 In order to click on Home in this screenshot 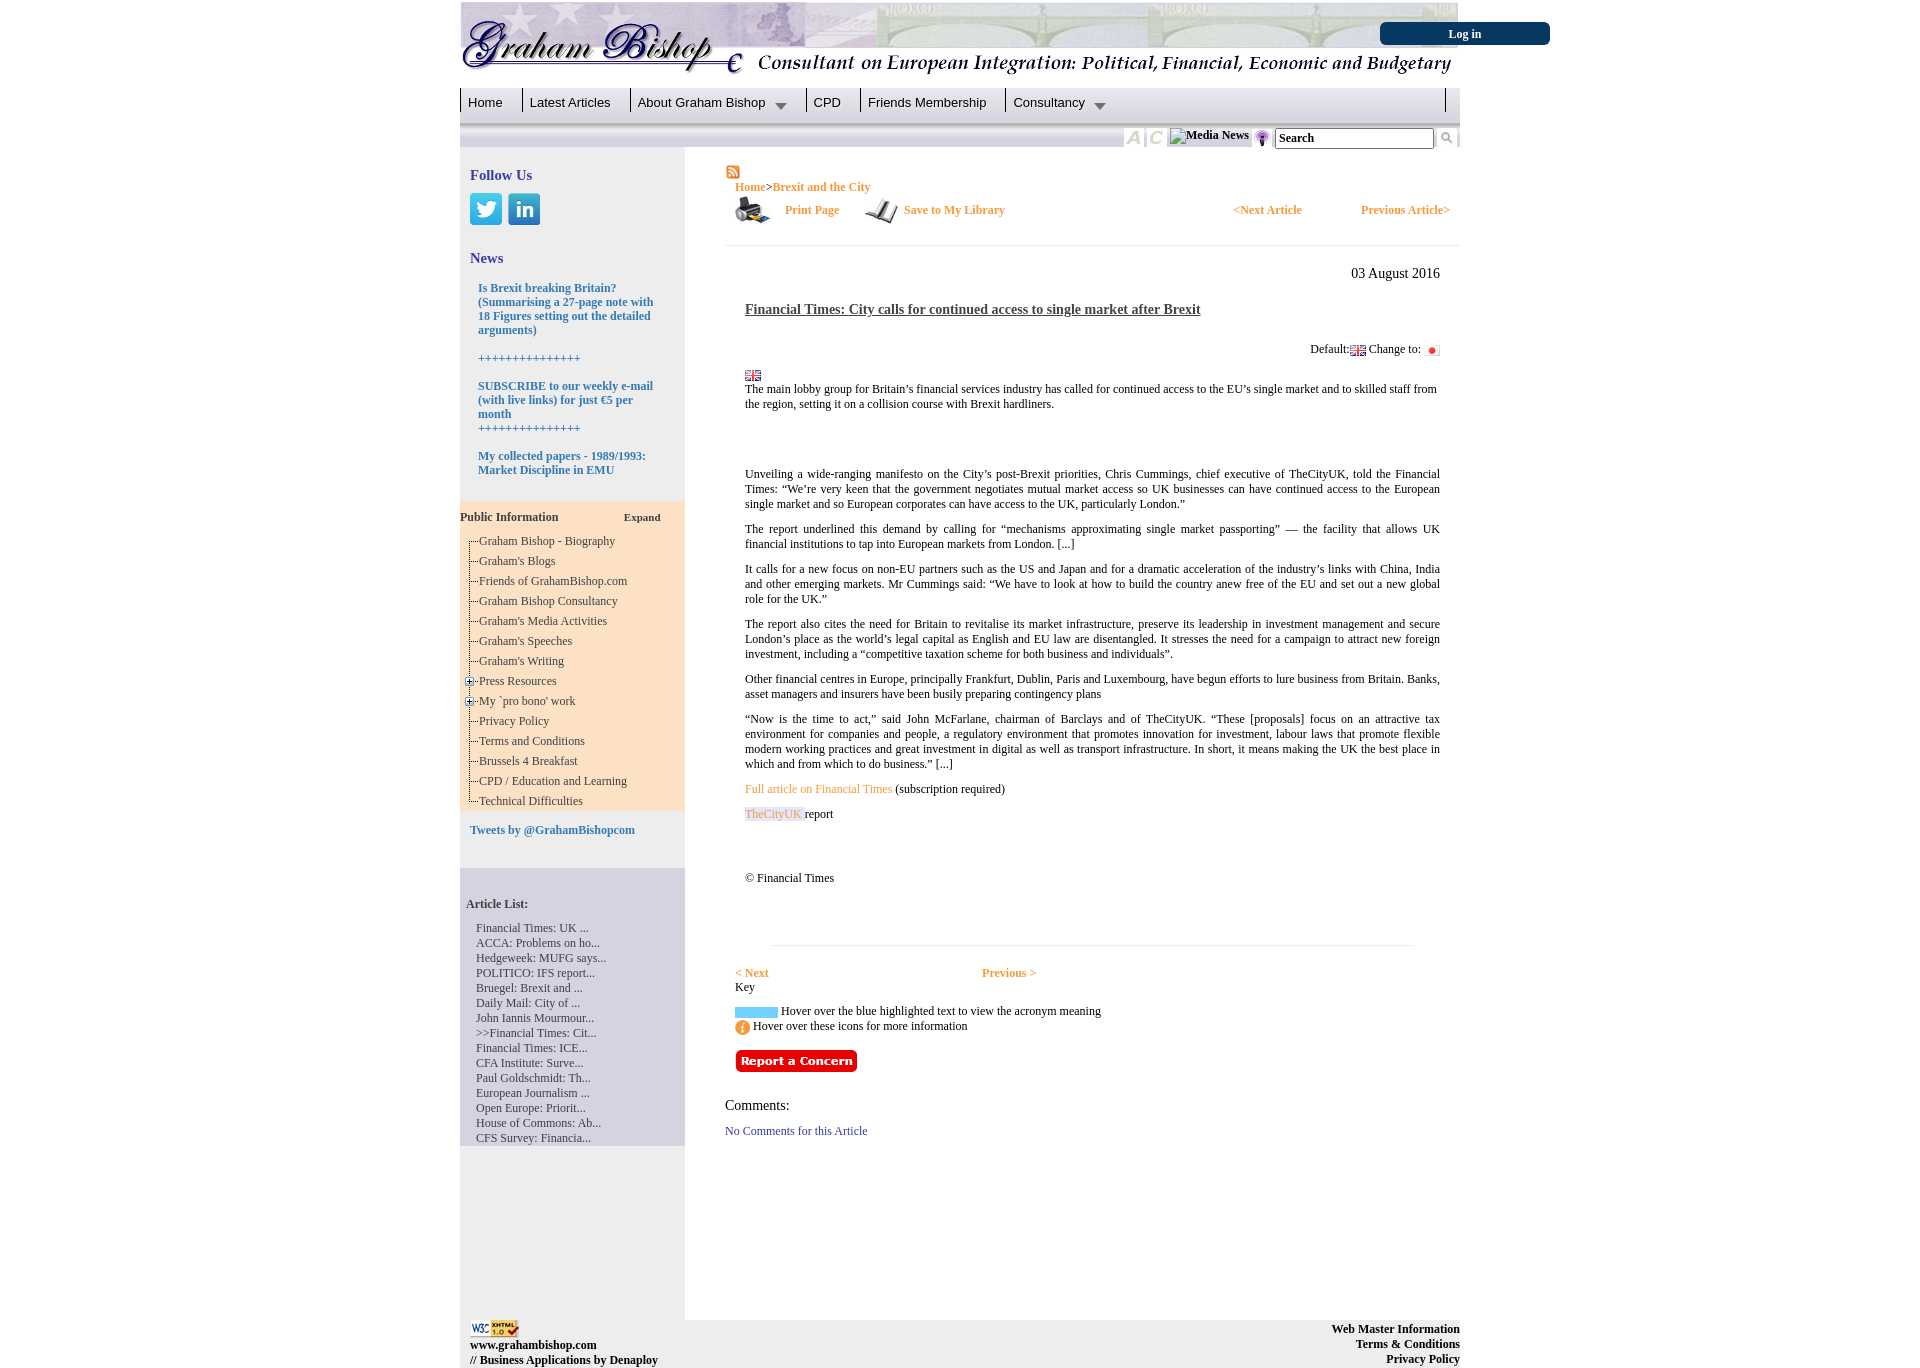, I will do `click(485, 102)`.